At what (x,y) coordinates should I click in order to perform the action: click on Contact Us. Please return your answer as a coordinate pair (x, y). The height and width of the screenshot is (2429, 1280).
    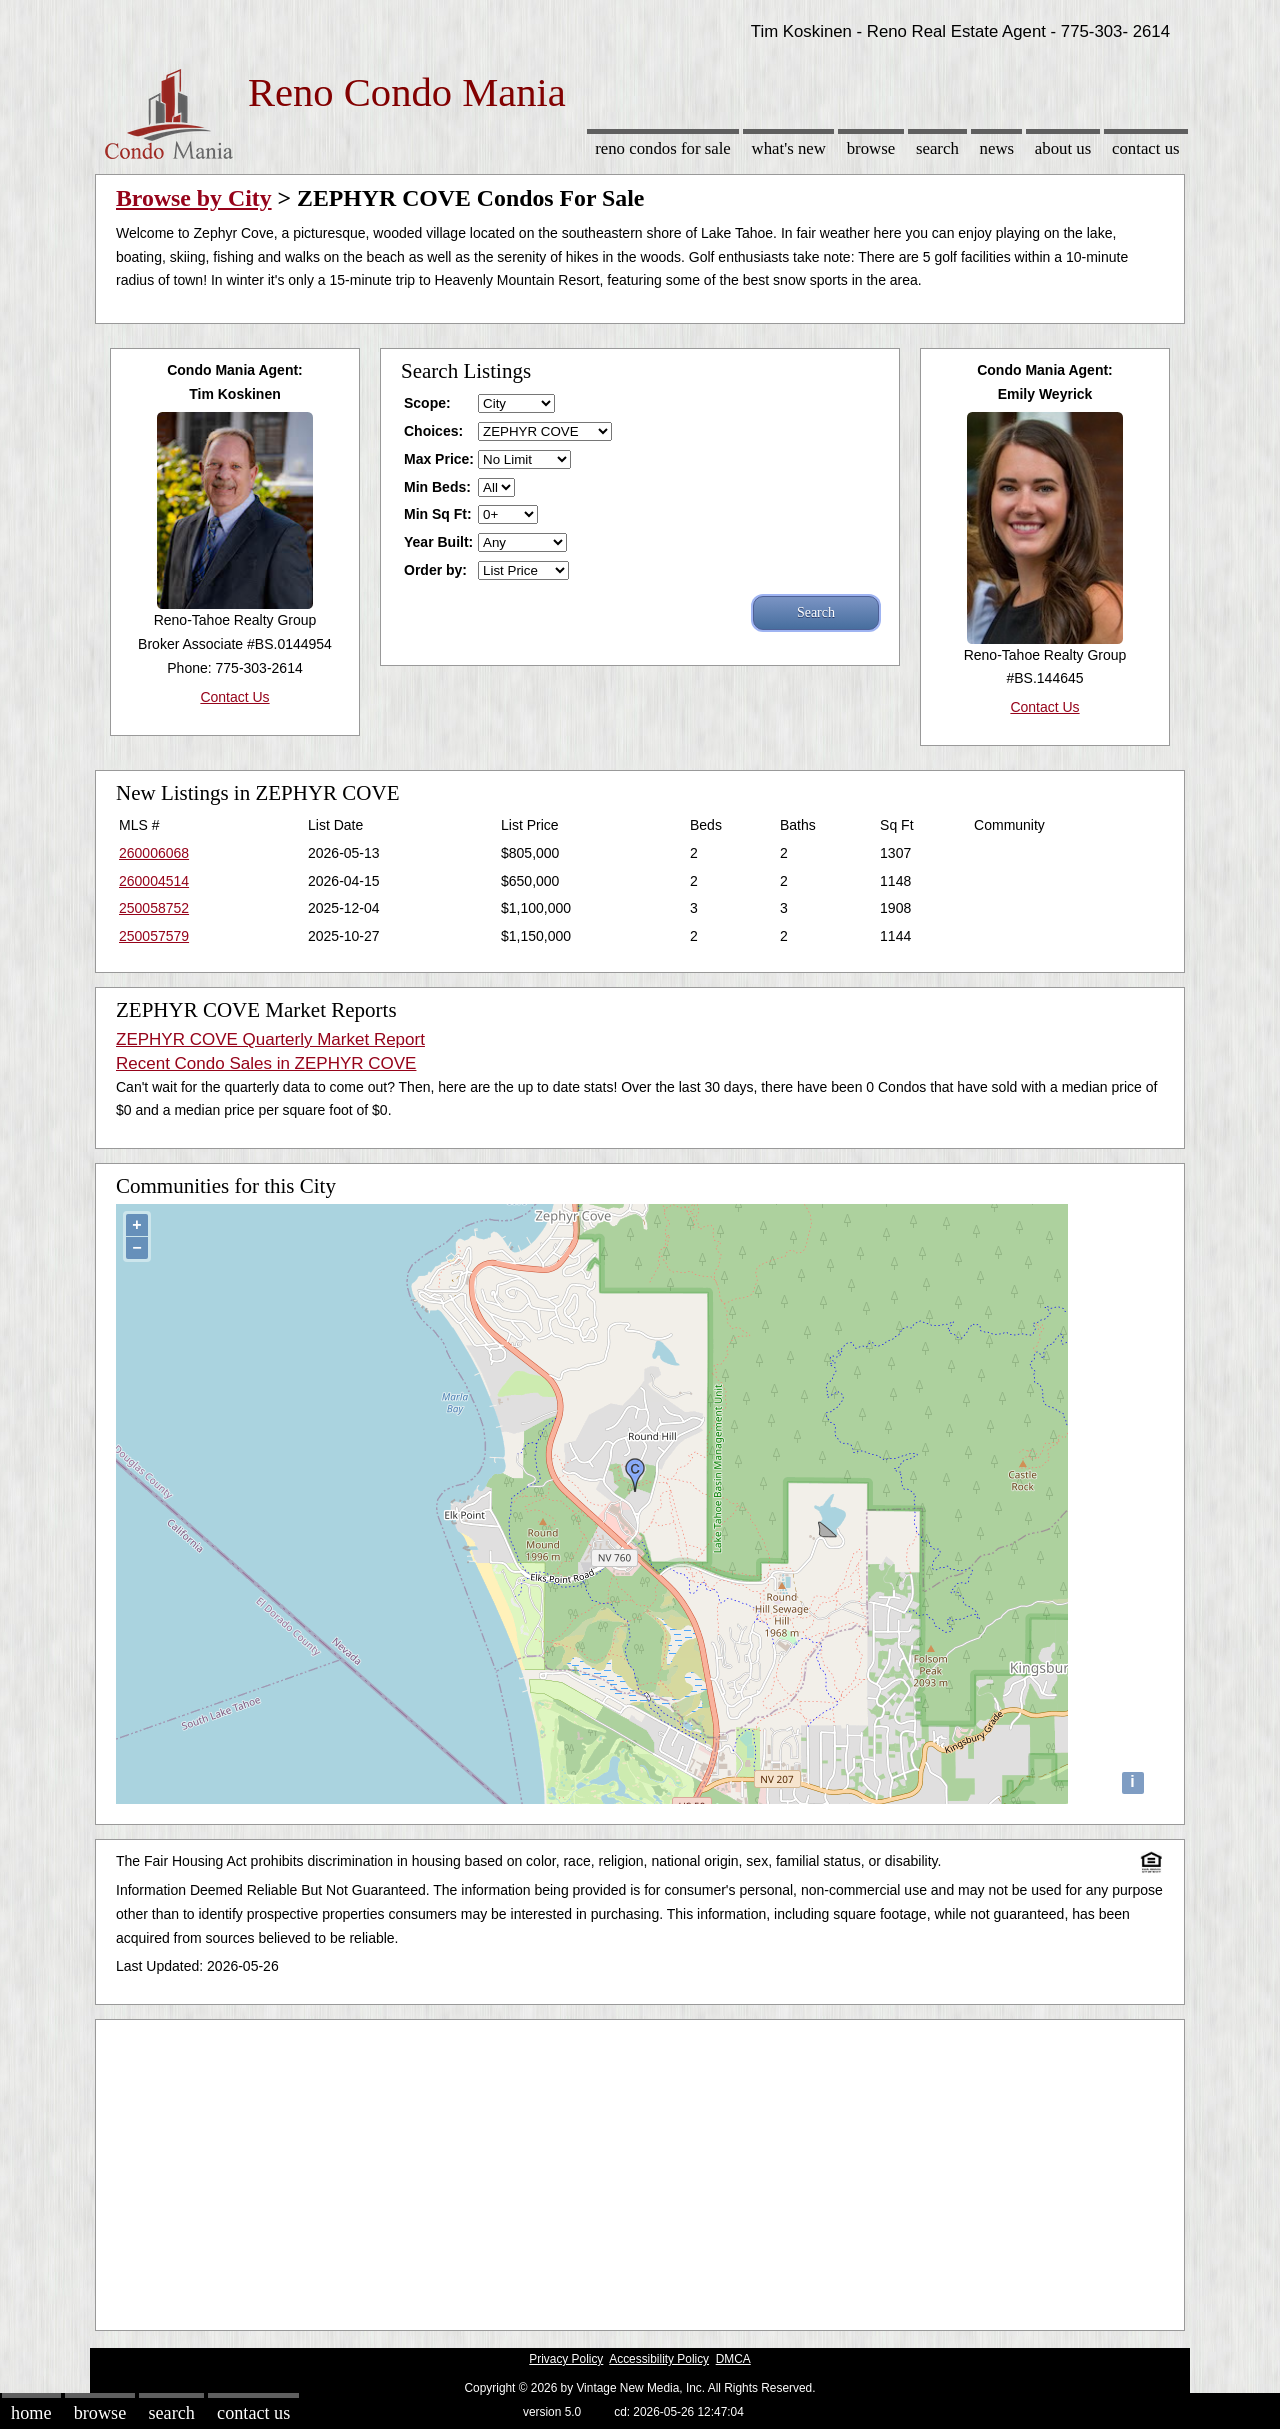
    Looking at the image, I should click on (1146, 148).